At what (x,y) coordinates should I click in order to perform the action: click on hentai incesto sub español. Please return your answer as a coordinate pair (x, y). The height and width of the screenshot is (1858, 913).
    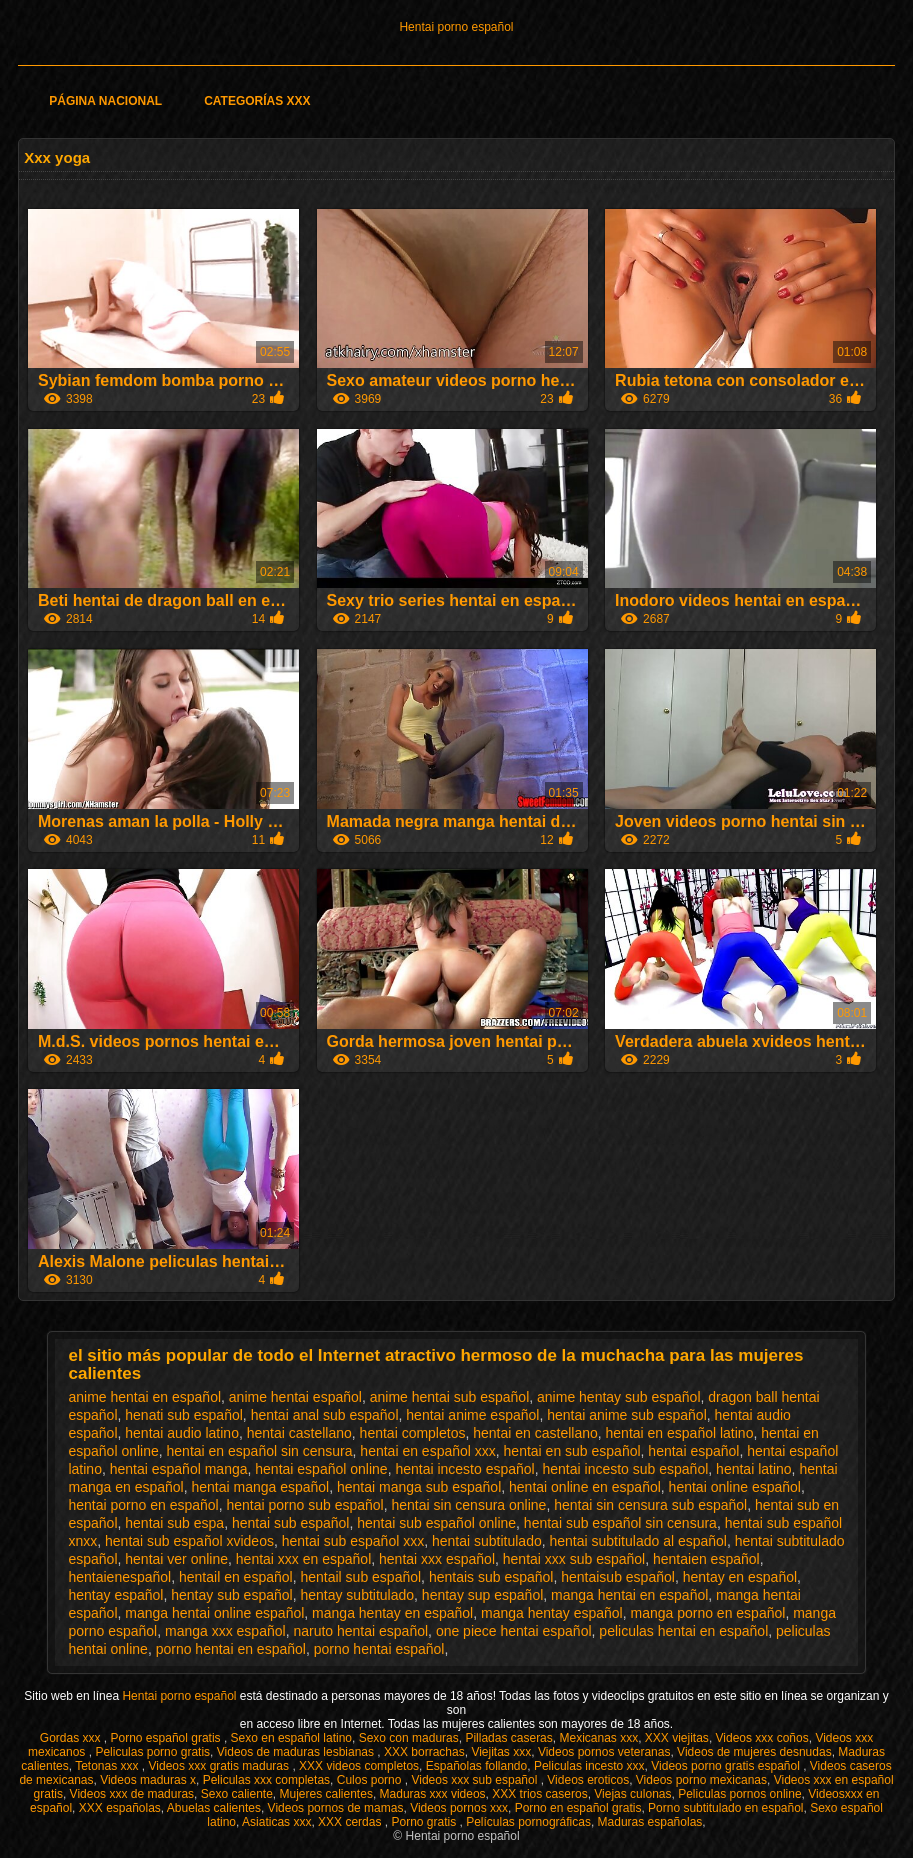
    Looking at the image, I should click on (626, 1469).